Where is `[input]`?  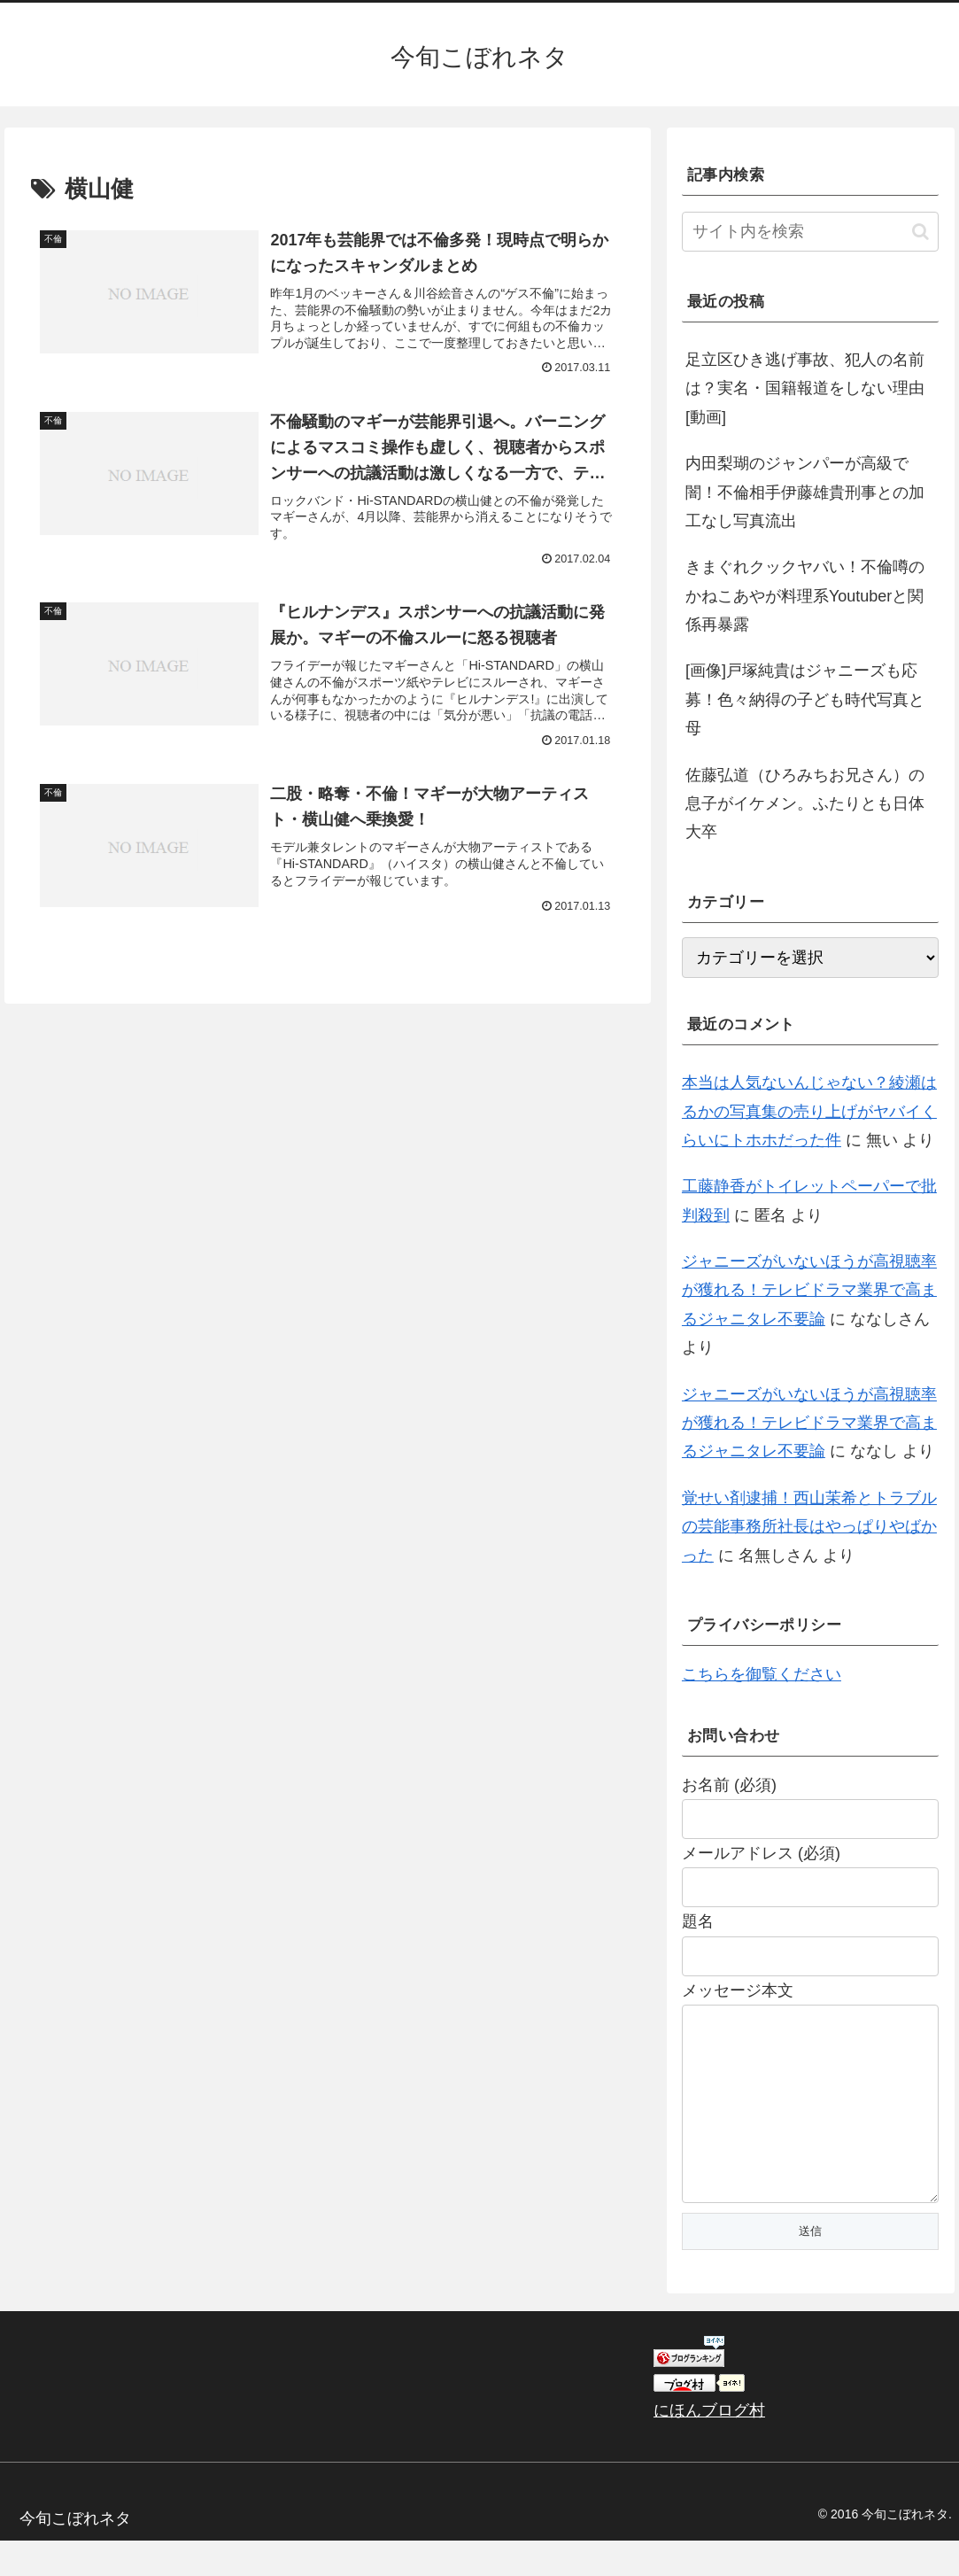 [input] is located at coordinates (810, 232).